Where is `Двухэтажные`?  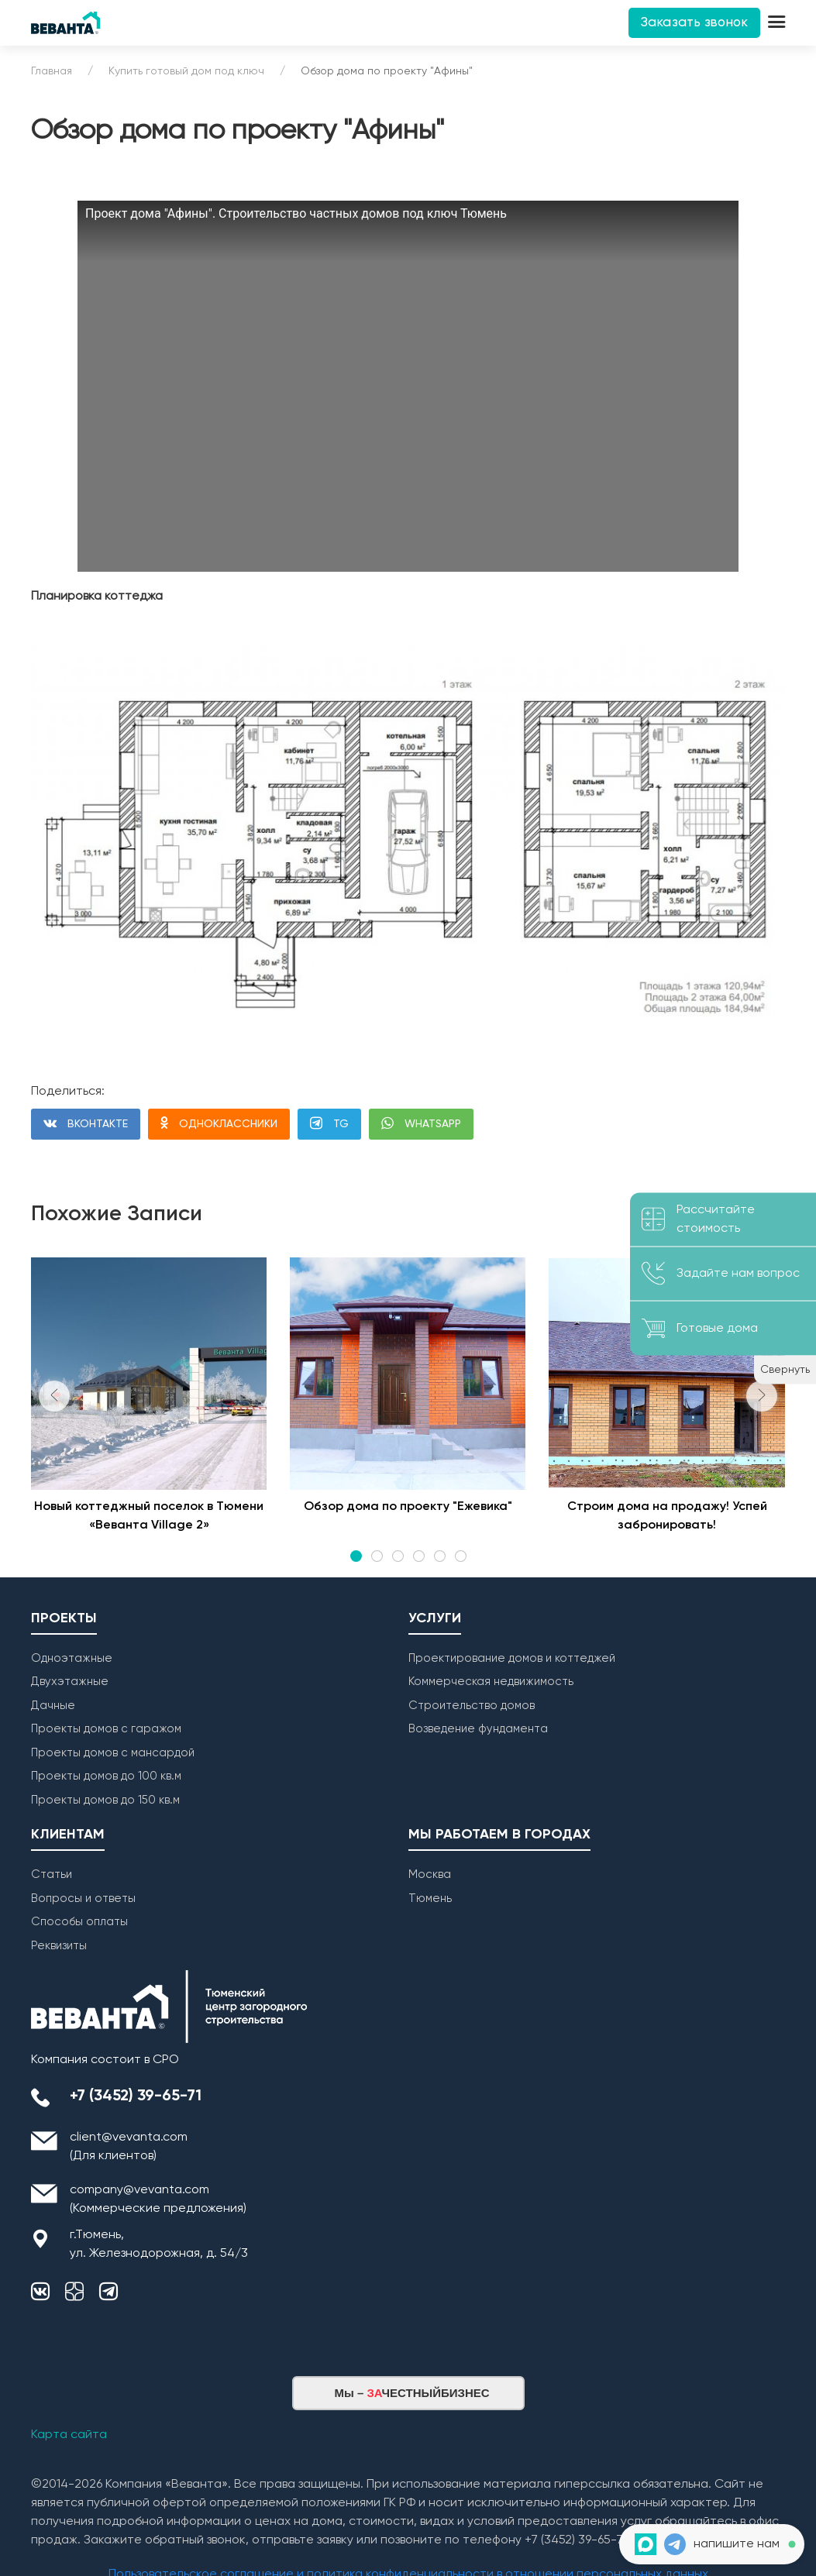 Двухэтажные is located at coordinates (69, 1681).